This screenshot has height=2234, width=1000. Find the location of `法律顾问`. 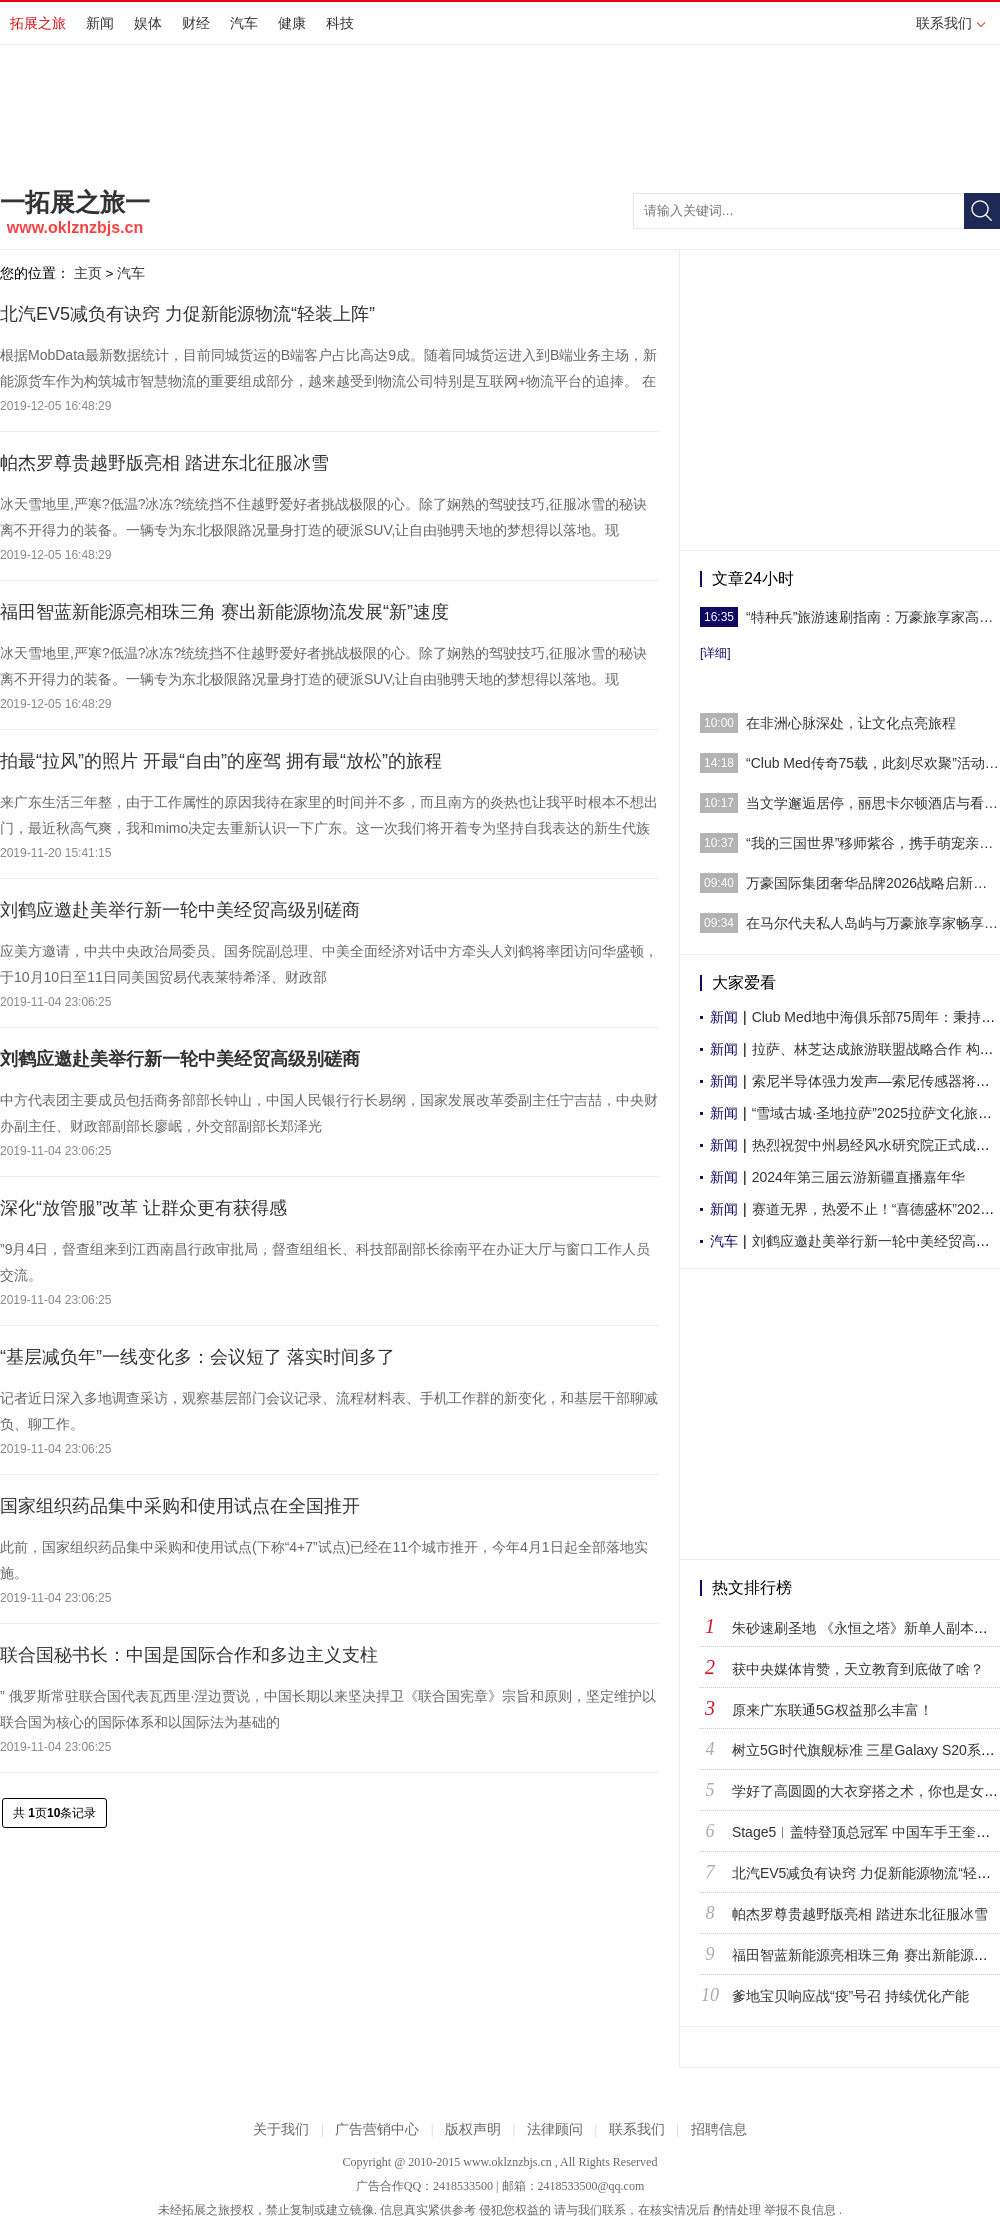

法律顾问 is located at coordinates (555, 2129).